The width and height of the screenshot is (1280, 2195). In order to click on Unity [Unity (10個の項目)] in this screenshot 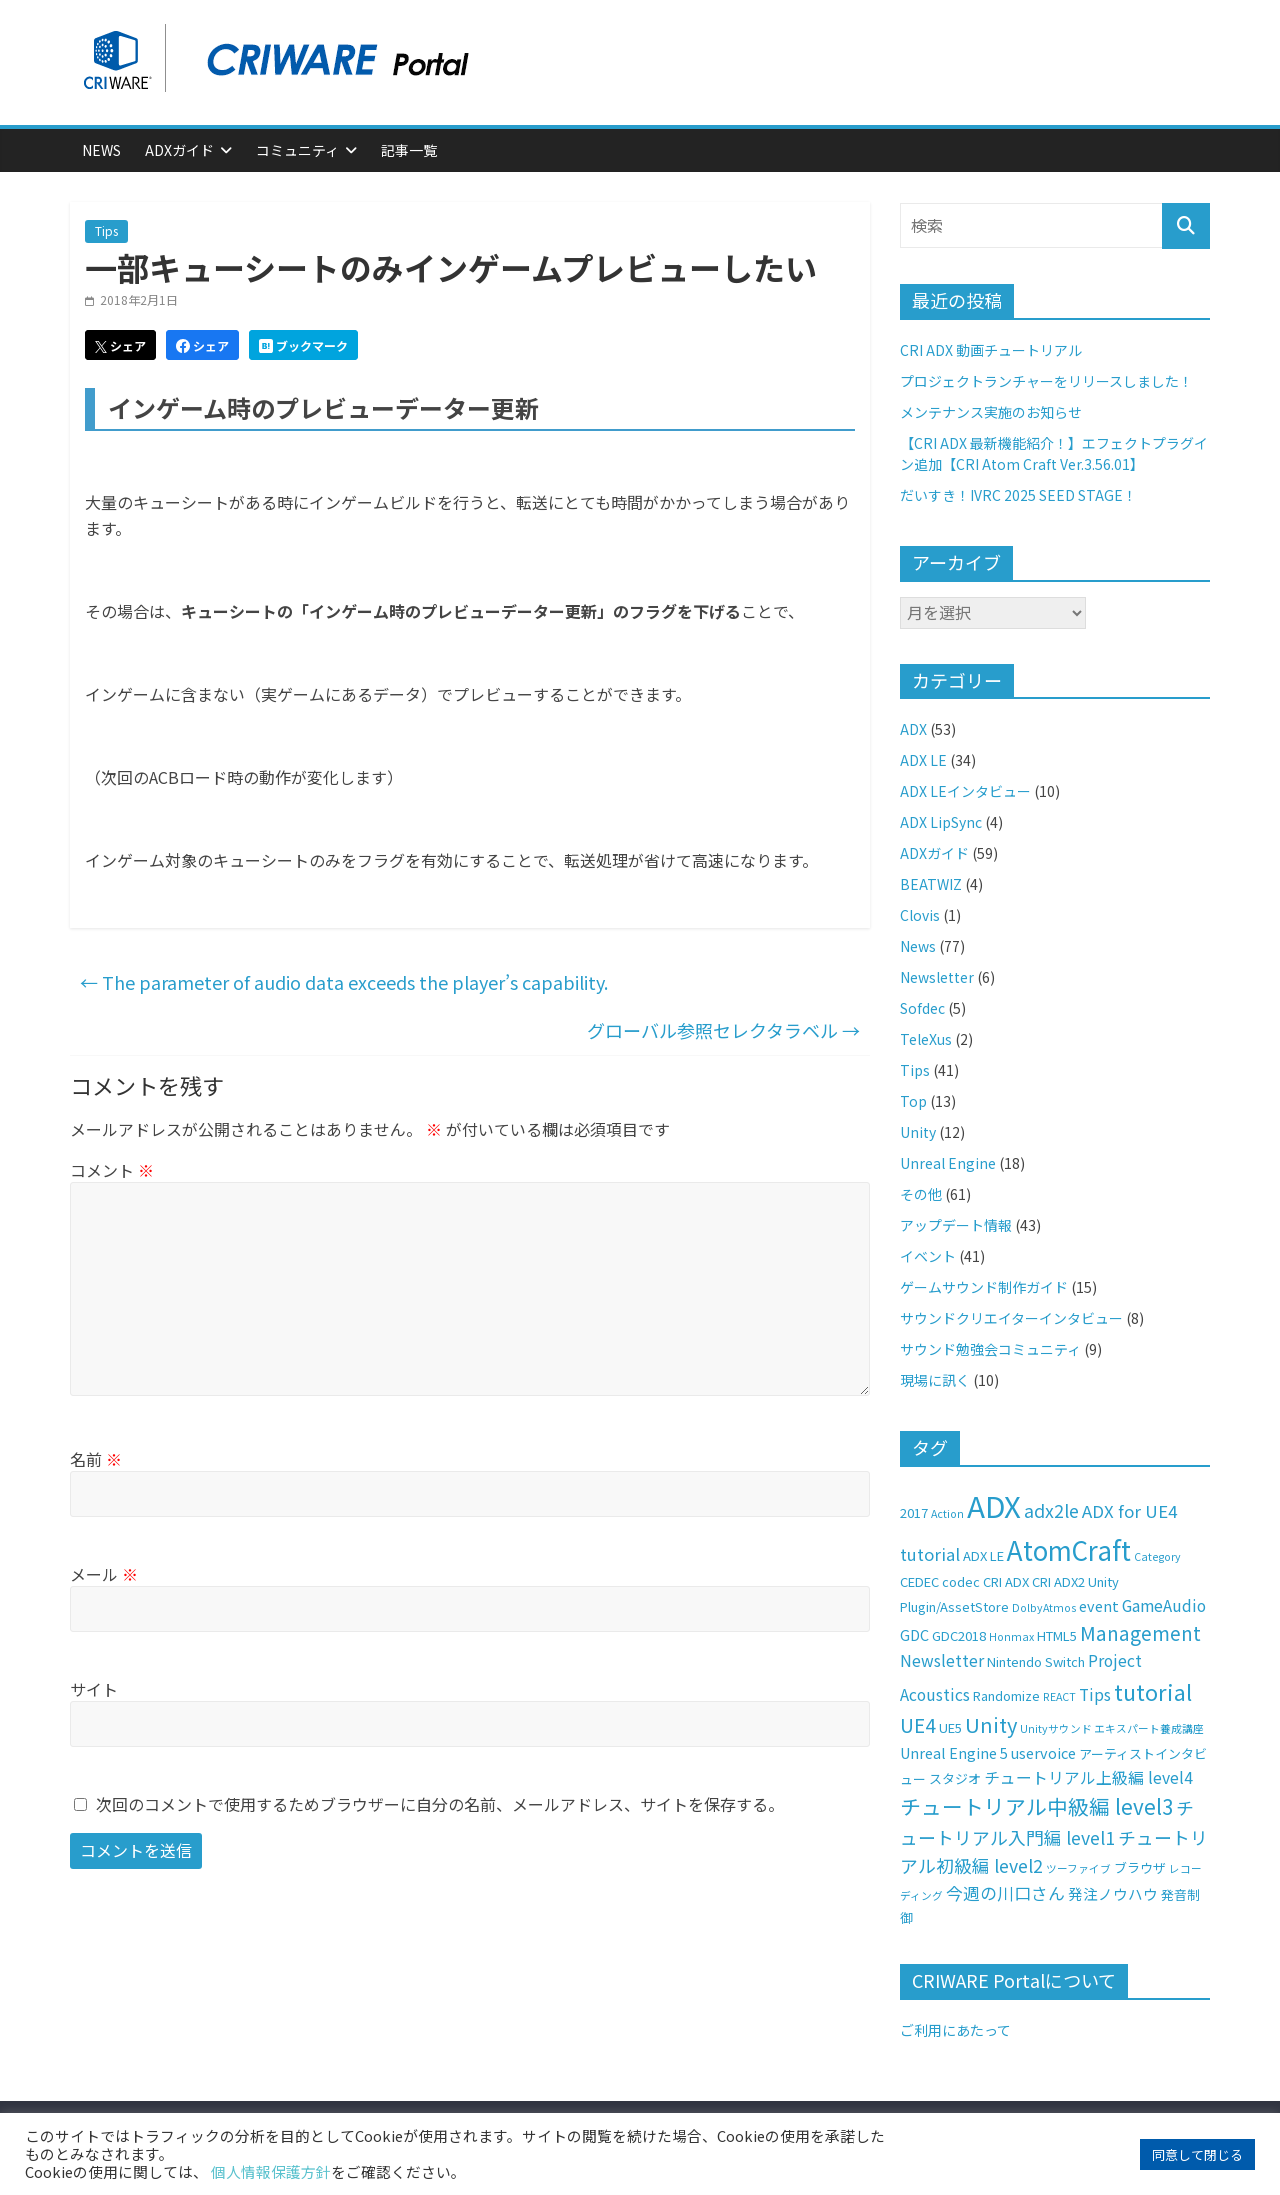, I will do `click(991, 1724)`.